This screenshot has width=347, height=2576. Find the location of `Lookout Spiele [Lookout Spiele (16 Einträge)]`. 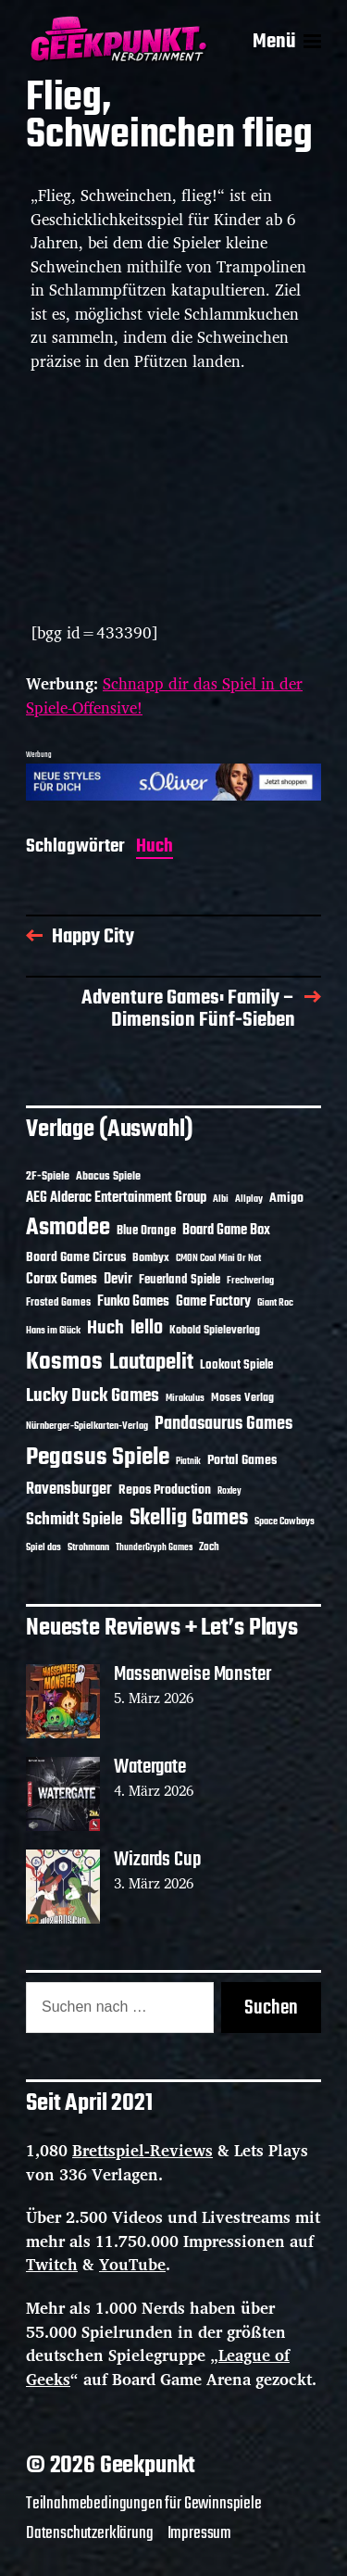

Lookout Spiele [Lookout Spiele (16 Einträge)] is located at coordinates (236, 1365).